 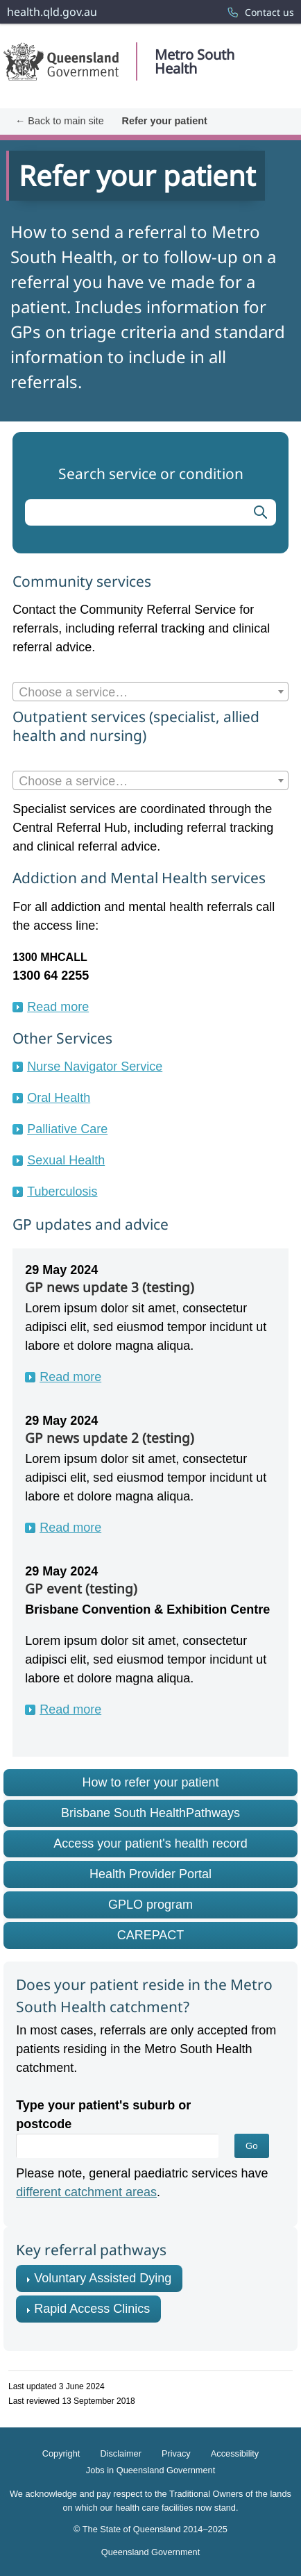 I want to click on different catchment areas, so click(x=86, y=2192).